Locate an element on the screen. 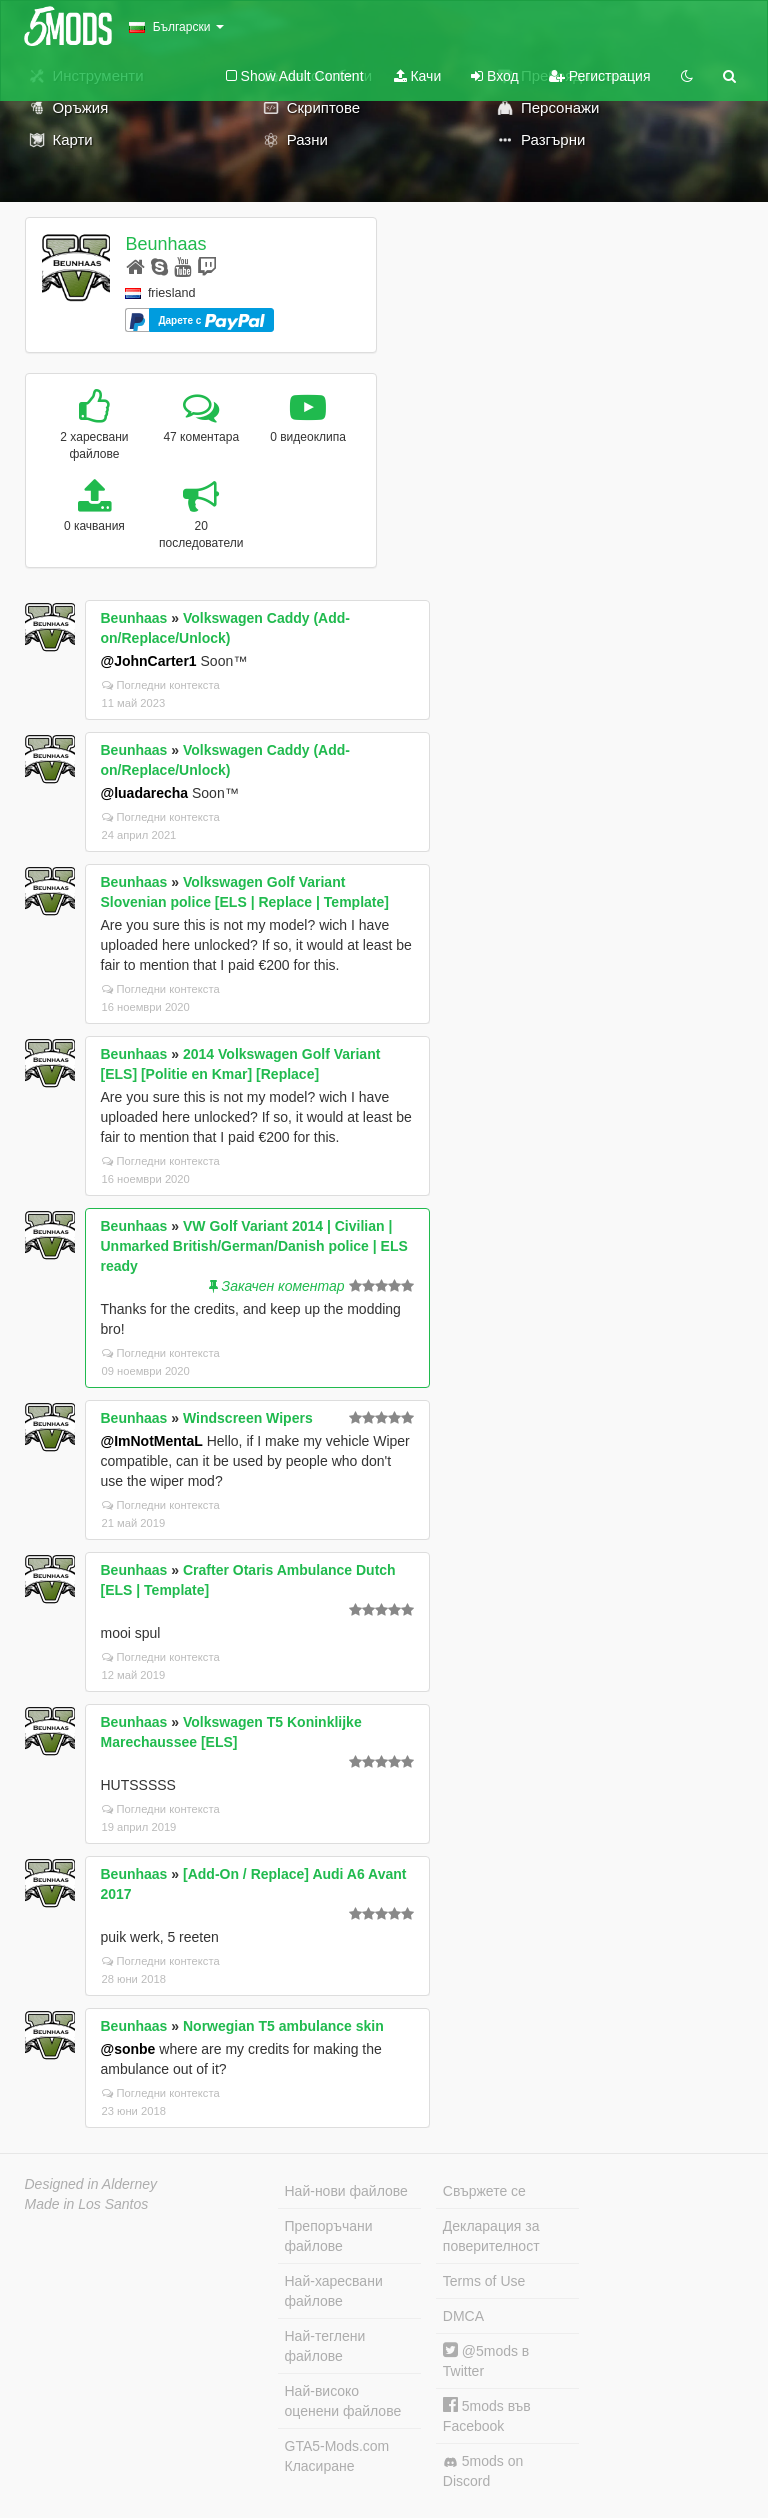  Най-високо оценени файлове is located at coordinates (343, 2401).